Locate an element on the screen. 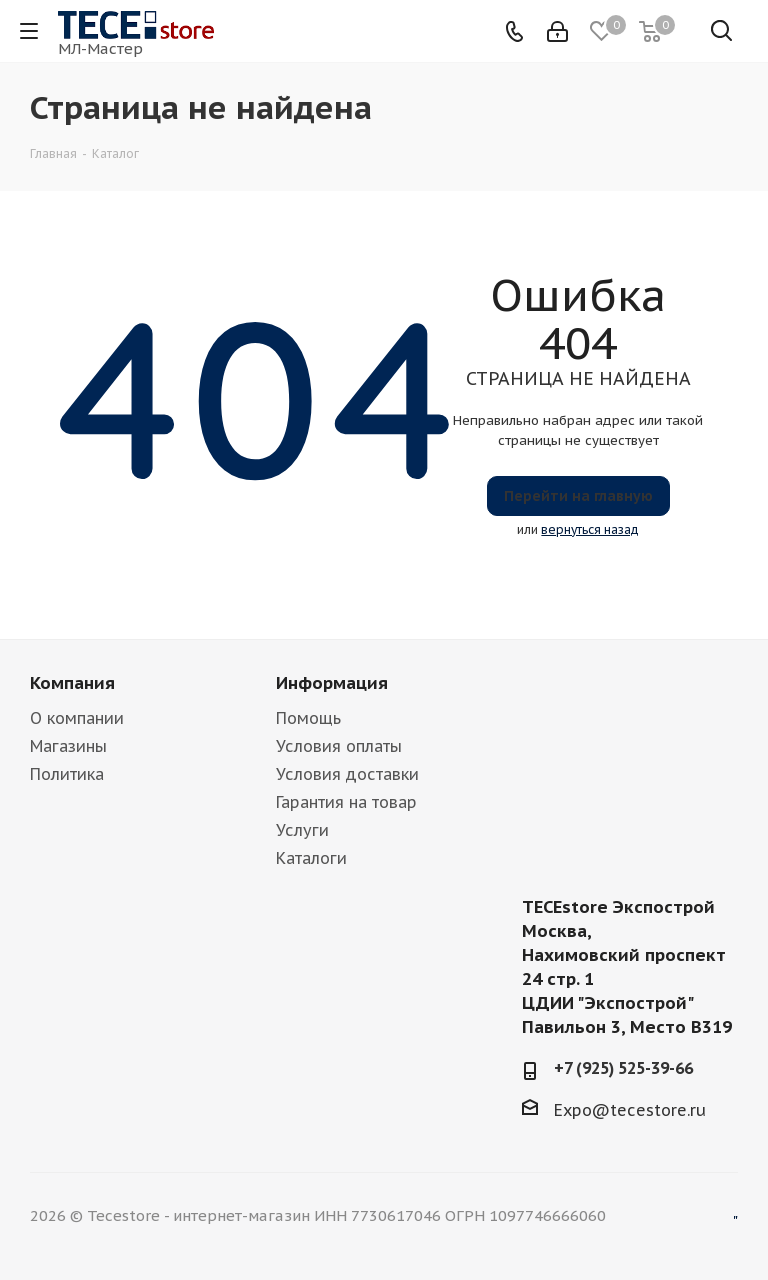 The width and height of the screenshot is (768, 1280). Условия оплаты is located at coordinates (339, 746).